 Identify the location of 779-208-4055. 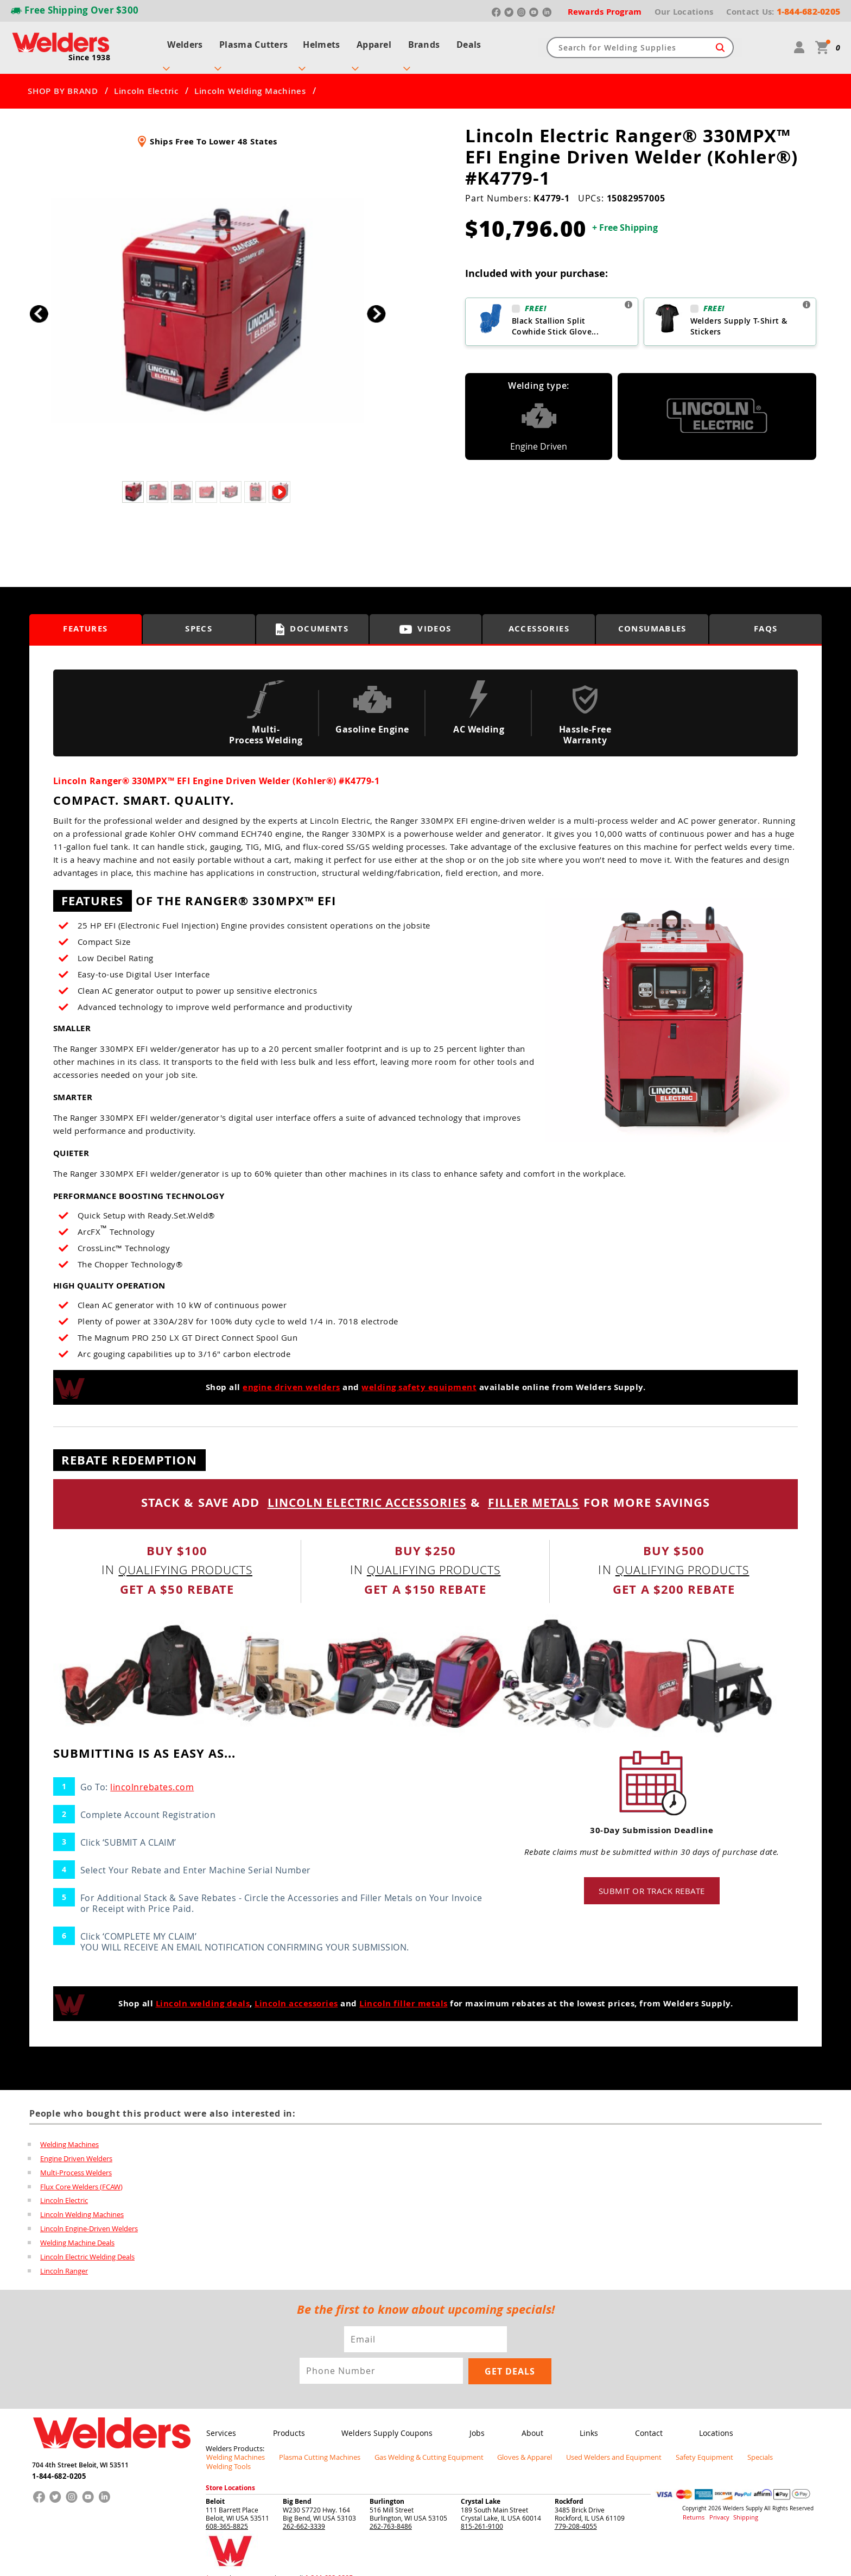
(576, 2506).